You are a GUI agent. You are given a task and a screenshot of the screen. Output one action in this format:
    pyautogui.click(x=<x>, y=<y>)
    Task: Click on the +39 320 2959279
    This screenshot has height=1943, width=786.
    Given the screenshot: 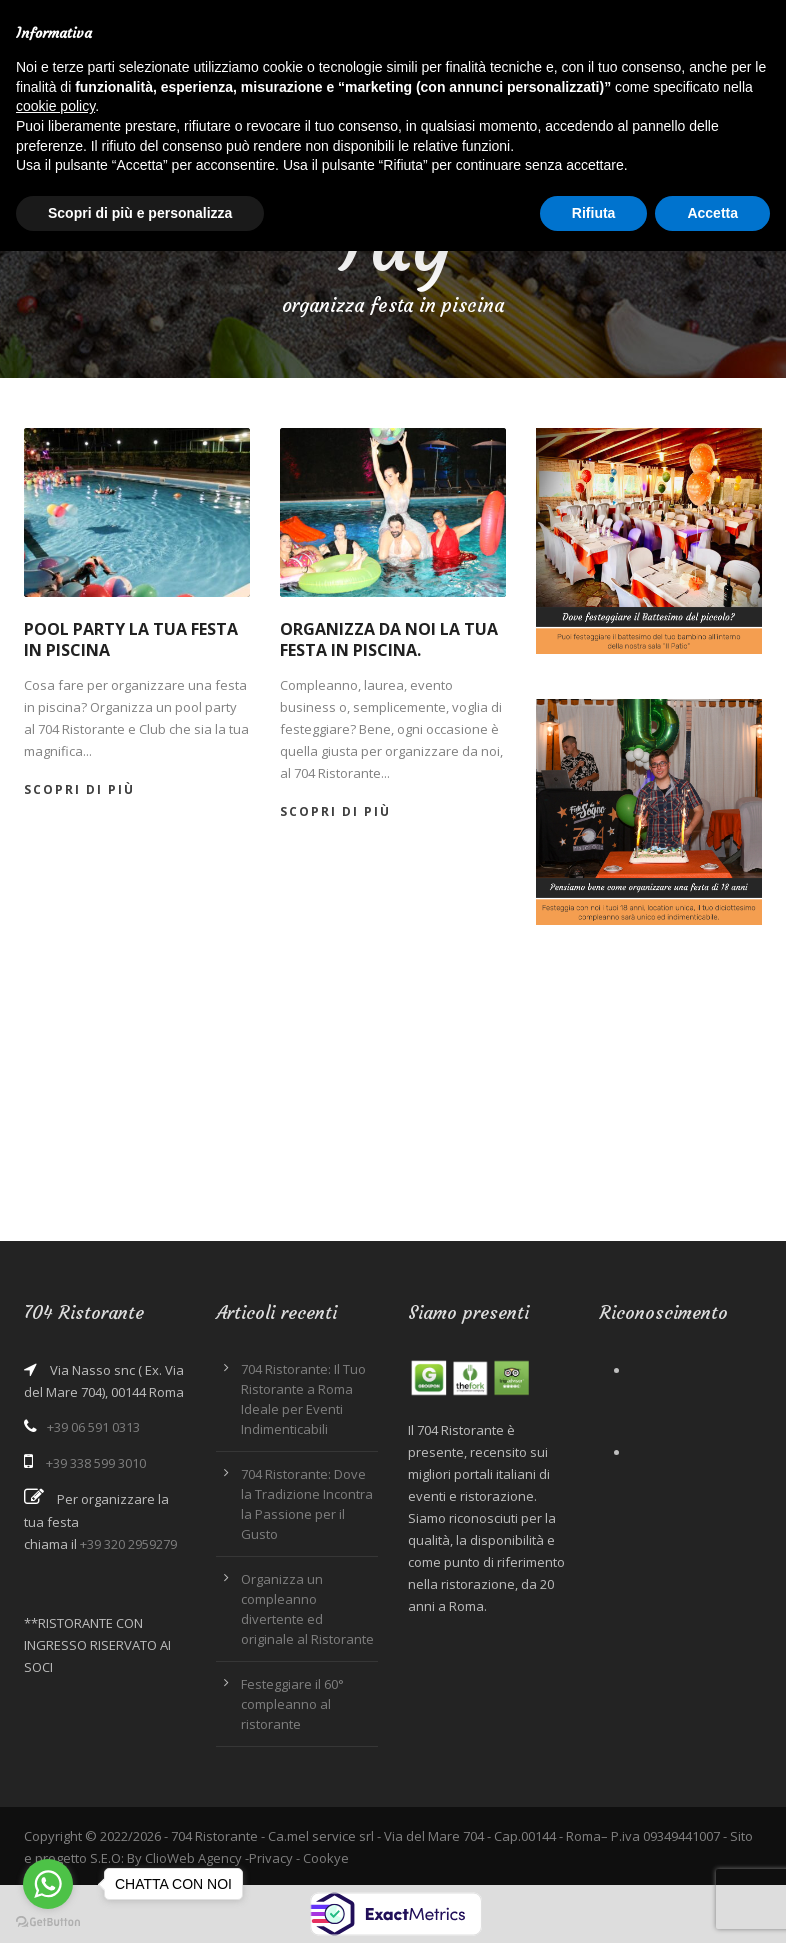 What is the action you would take?
    pyautogui.click(x=128, y=1544)
    